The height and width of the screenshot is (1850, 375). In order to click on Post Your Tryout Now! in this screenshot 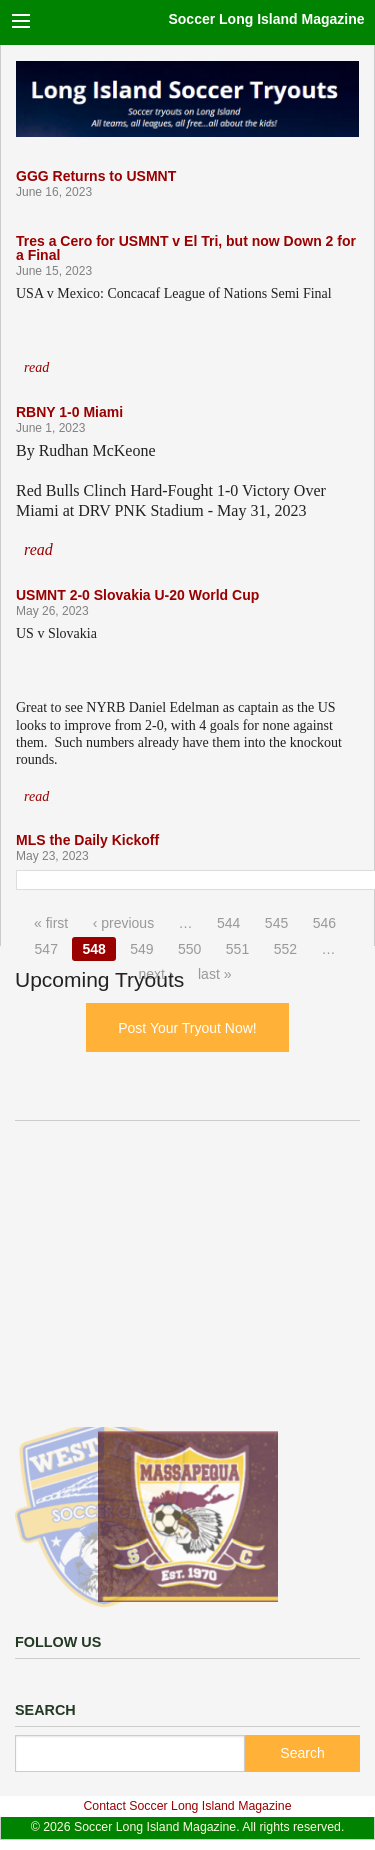, I will do `click(187, 1028)`.